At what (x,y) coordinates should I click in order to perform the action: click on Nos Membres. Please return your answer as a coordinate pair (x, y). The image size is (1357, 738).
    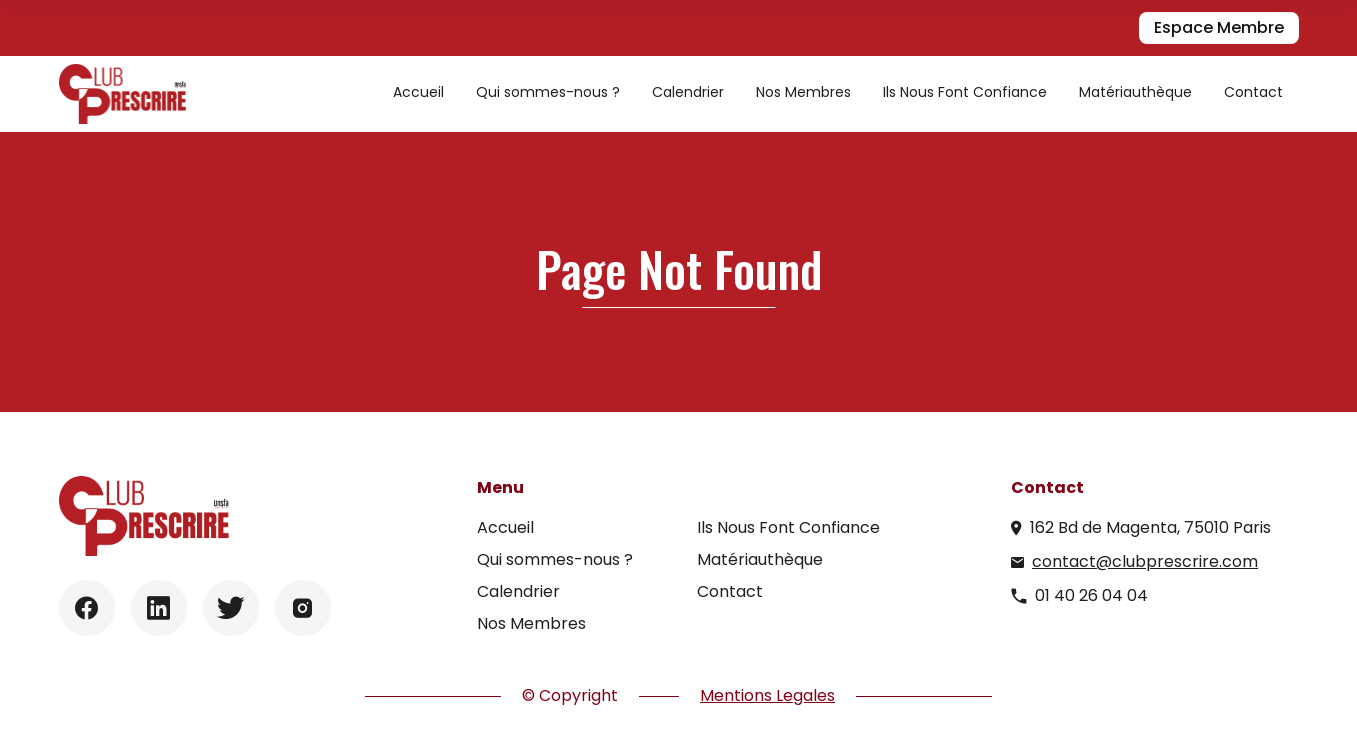
    Looking at the image, I should click on (803, 92).